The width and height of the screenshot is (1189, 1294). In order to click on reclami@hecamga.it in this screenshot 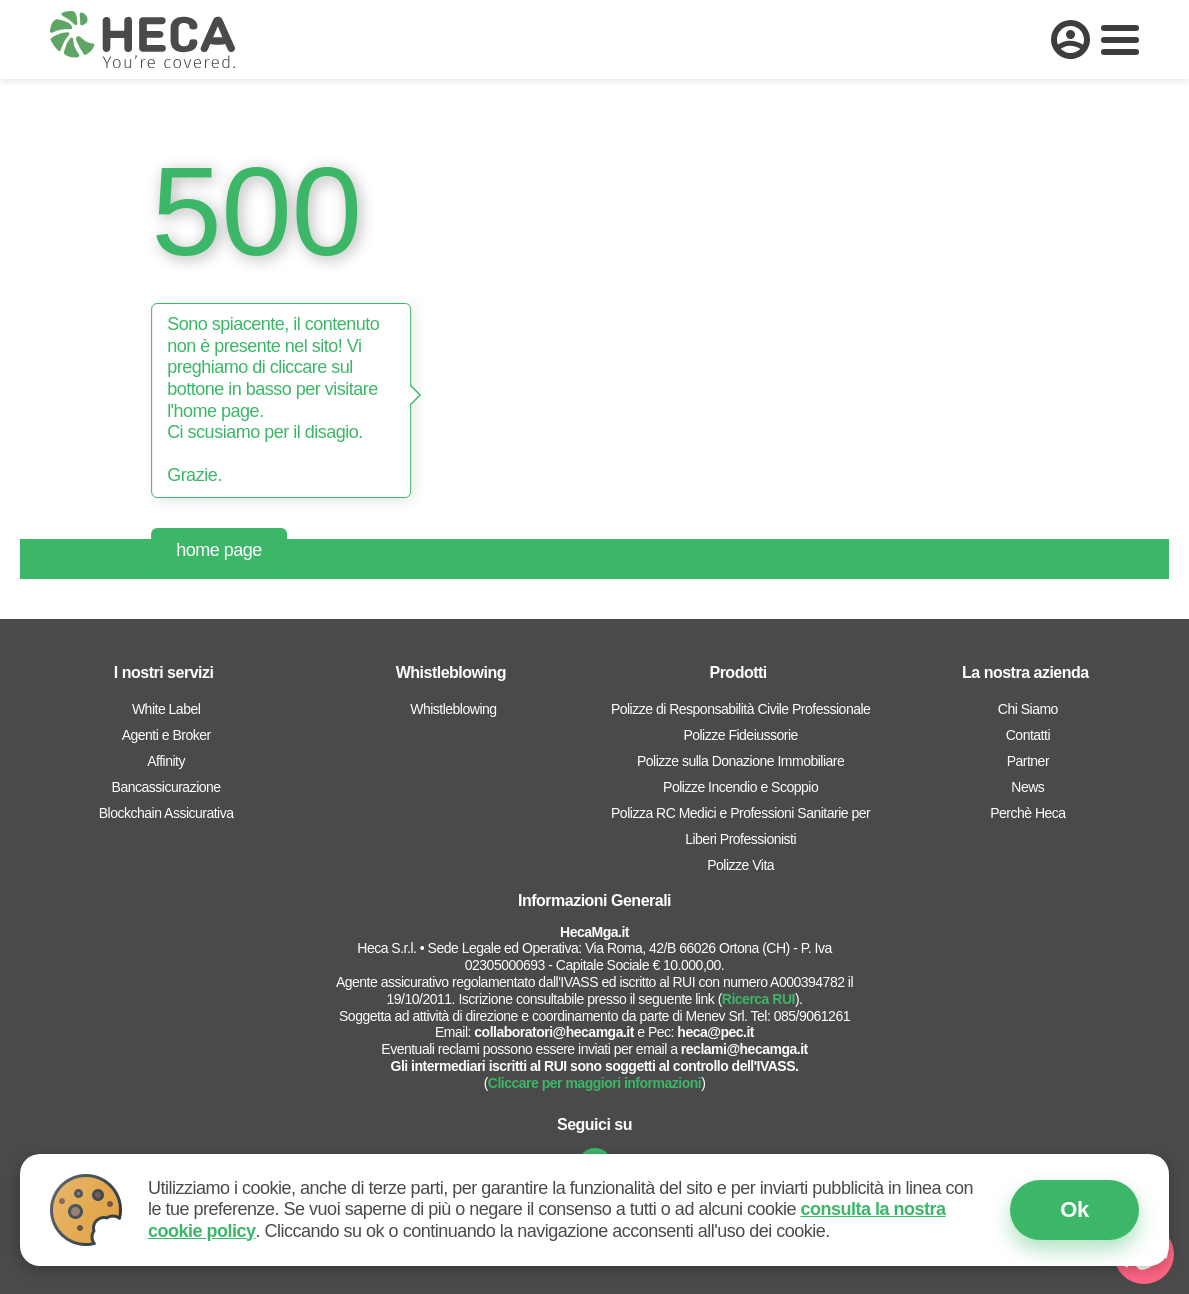, I will do `click(744, 1049)`.